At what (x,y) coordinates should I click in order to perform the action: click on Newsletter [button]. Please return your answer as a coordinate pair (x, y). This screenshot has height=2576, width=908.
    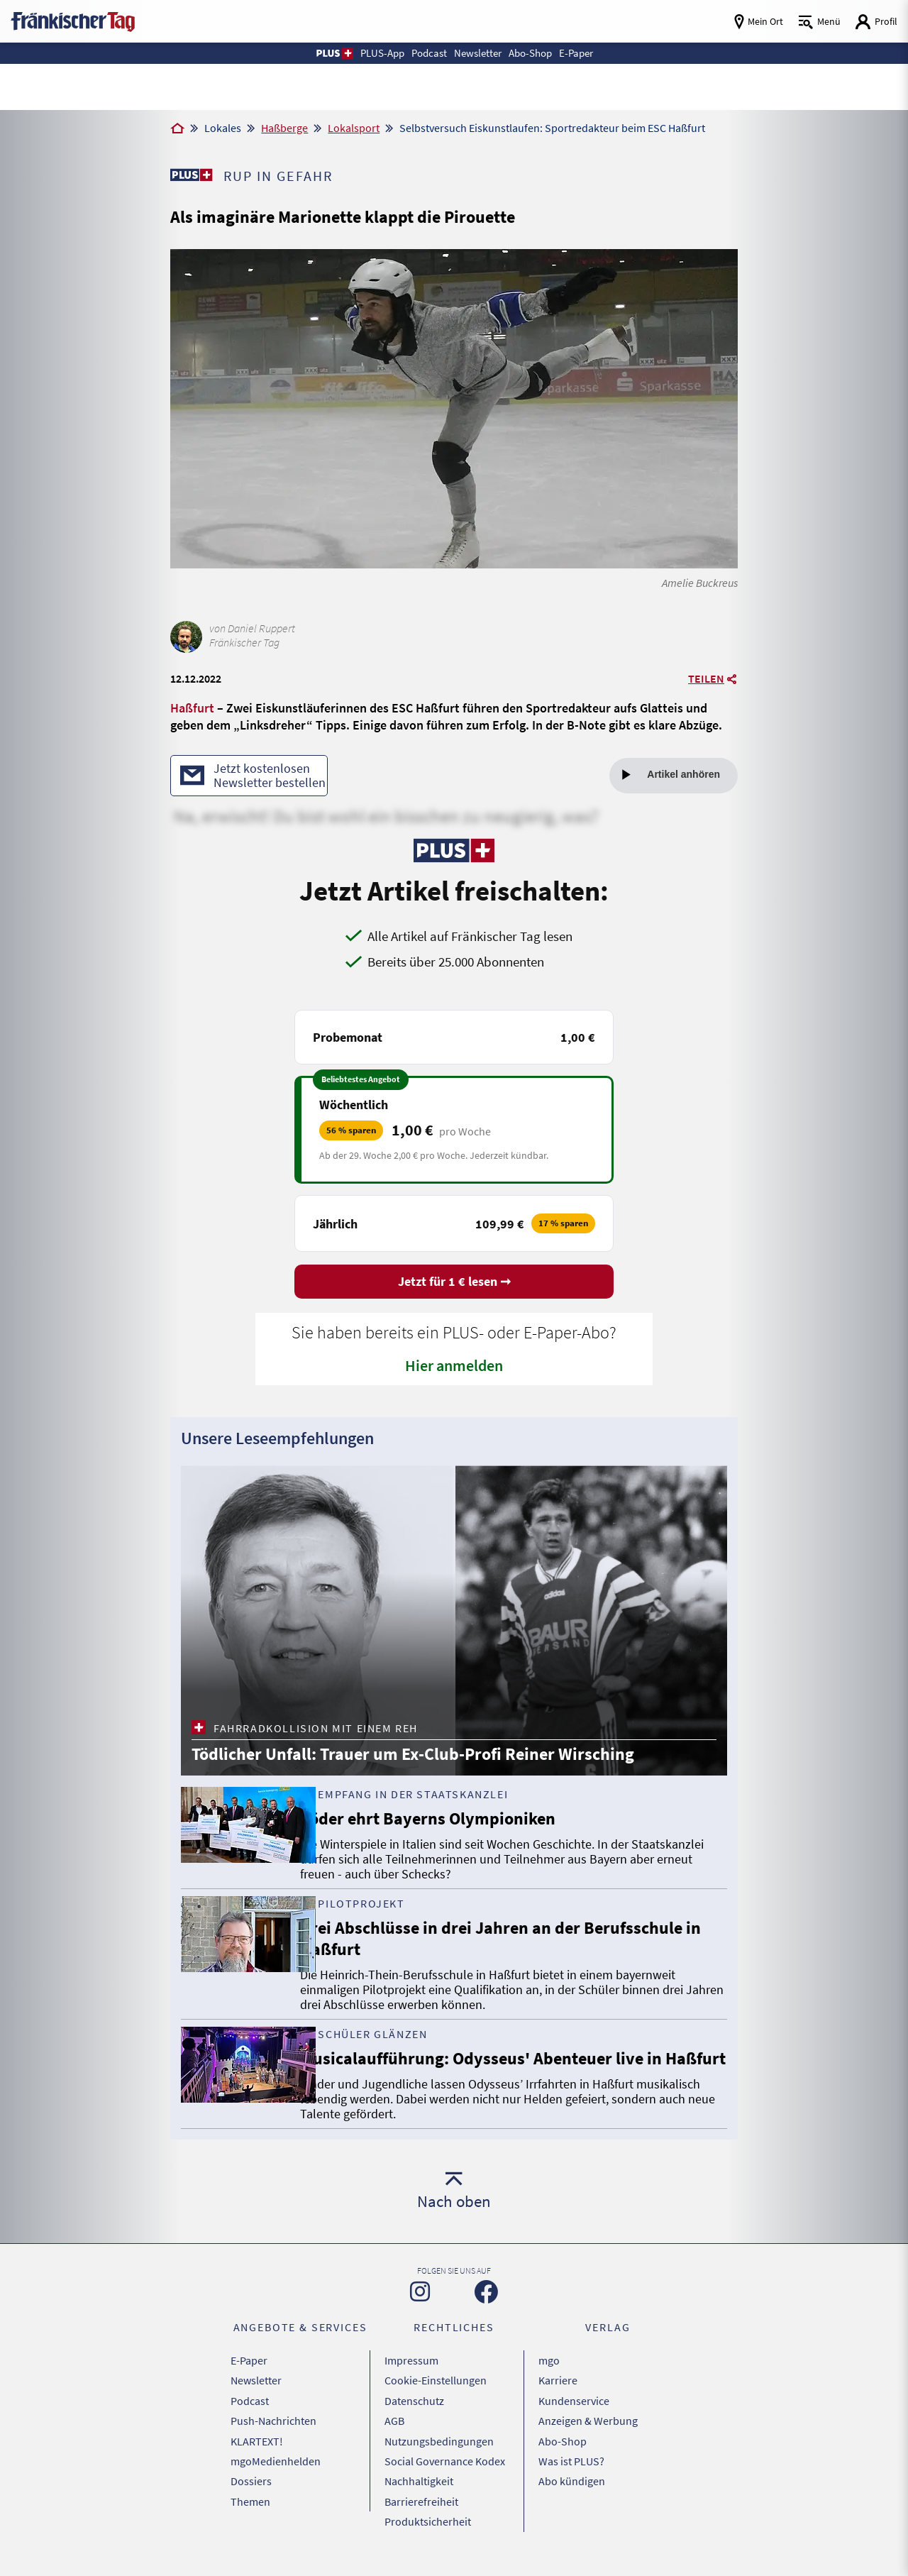
    Looking at the image, I should click on (478, 52).